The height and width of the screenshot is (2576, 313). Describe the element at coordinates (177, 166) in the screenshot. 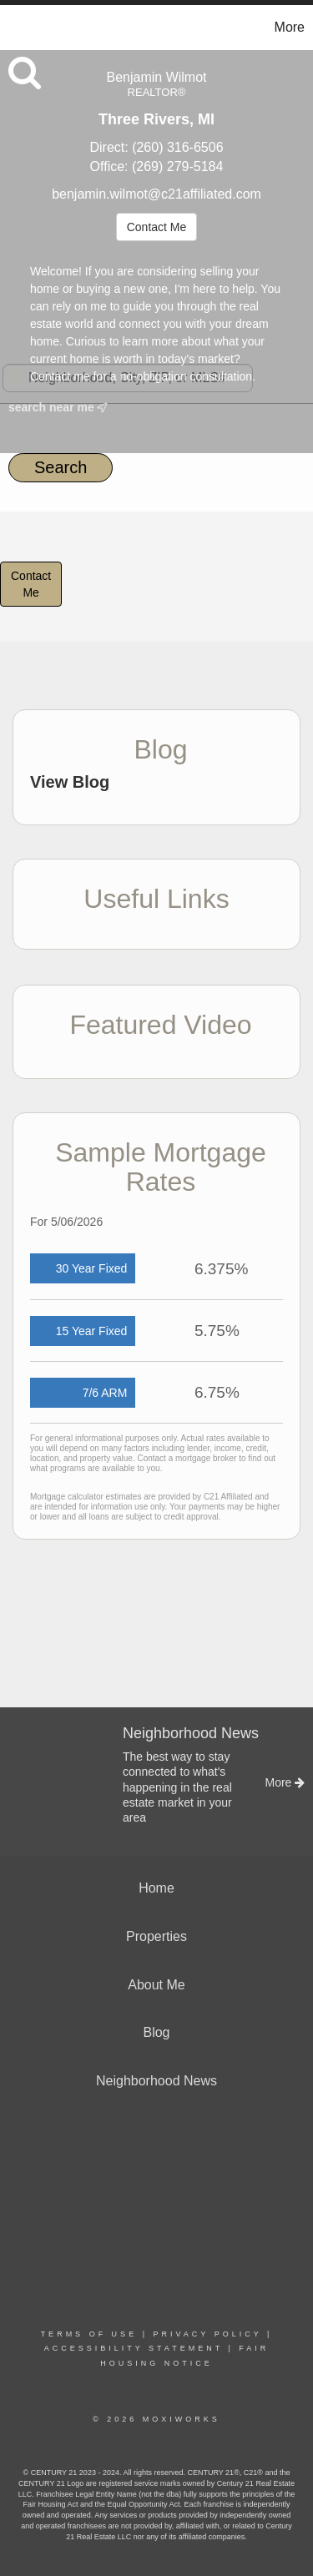

I see `(269) 279-5184` at that location.